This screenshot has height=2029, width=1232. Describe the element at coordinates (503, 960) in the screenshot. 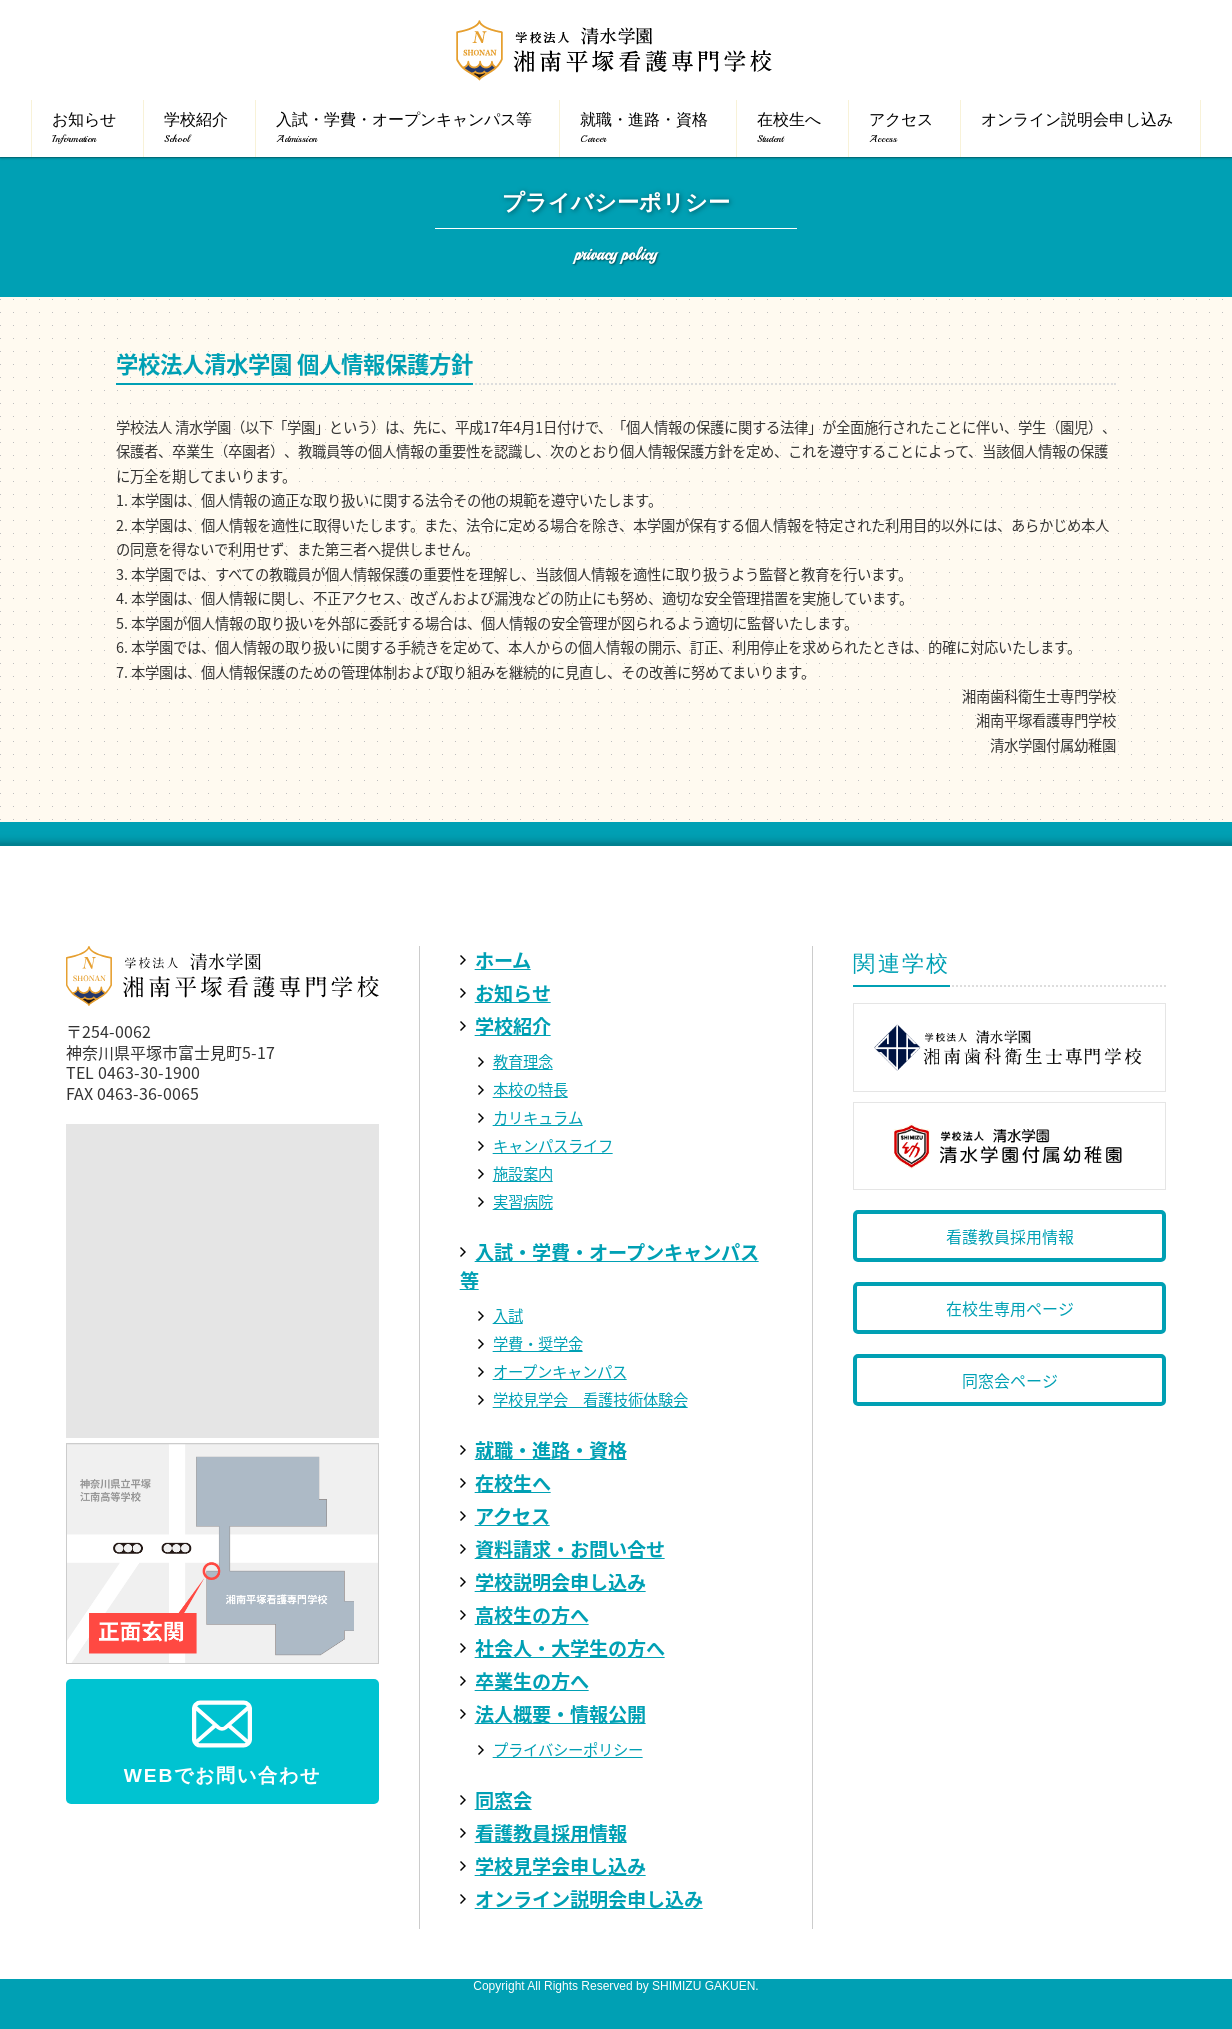

I see `ホーム` at that location.